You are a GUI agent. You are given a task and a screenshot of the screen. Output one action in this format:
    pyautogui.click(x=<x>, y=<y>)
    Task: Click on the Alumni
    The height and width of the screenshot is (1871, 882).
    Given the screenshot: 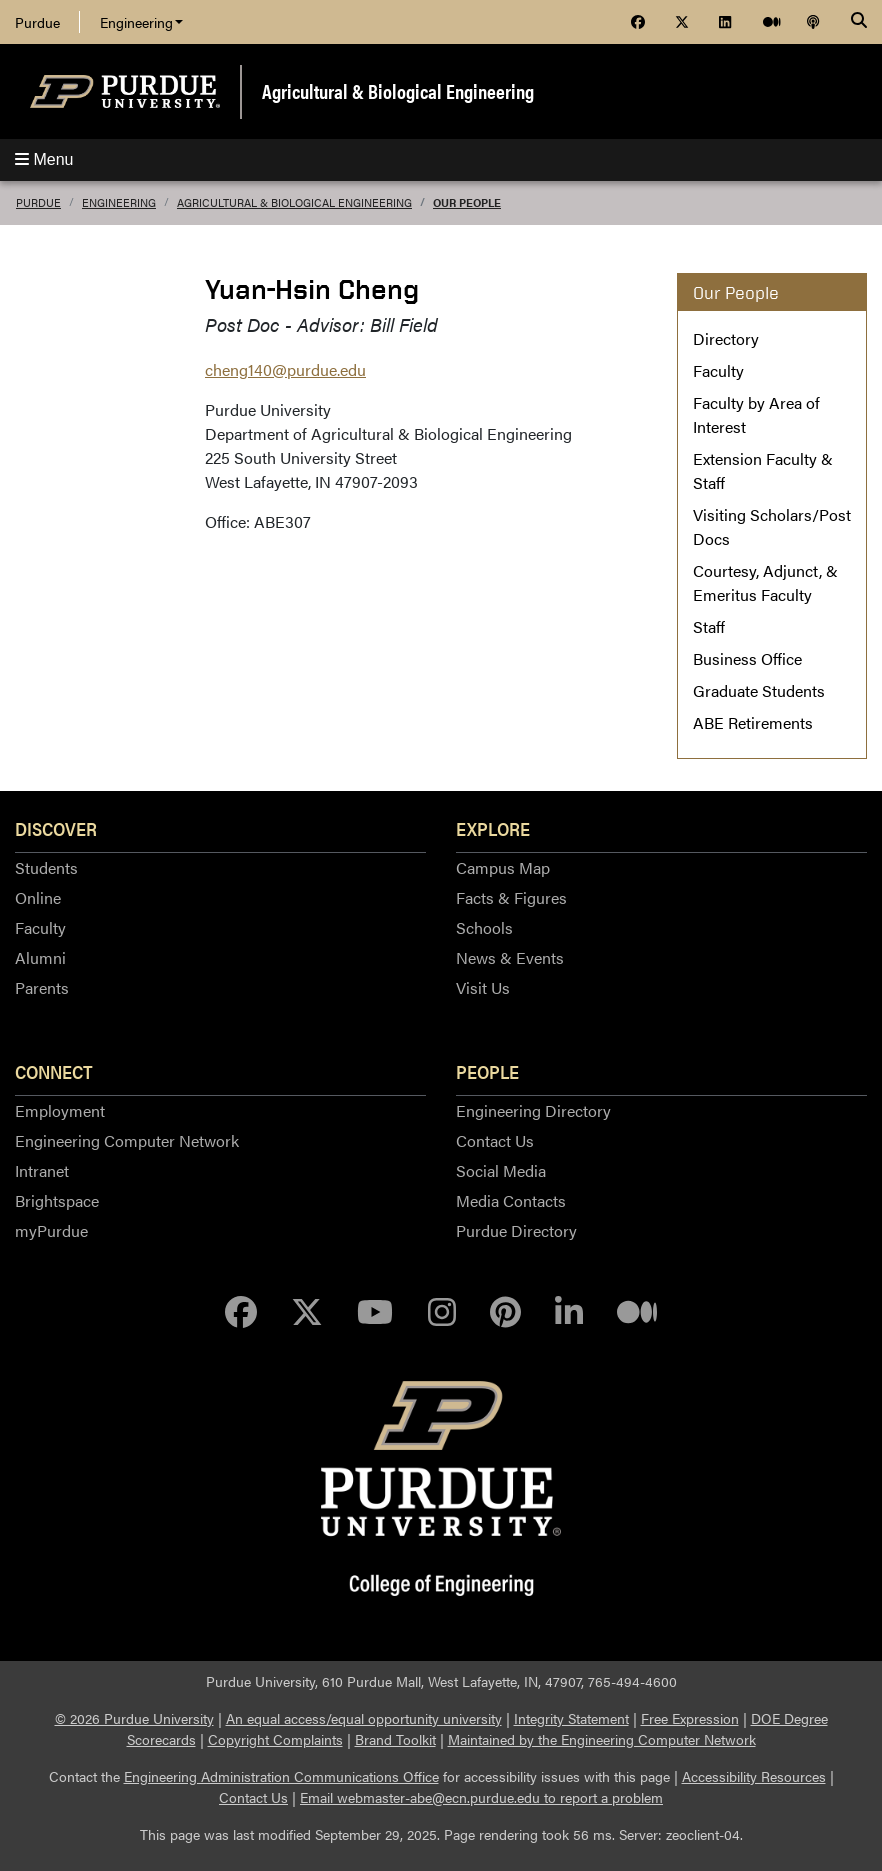 What is the action you would take?
    pyautogui.click(x=40, y=957)
    